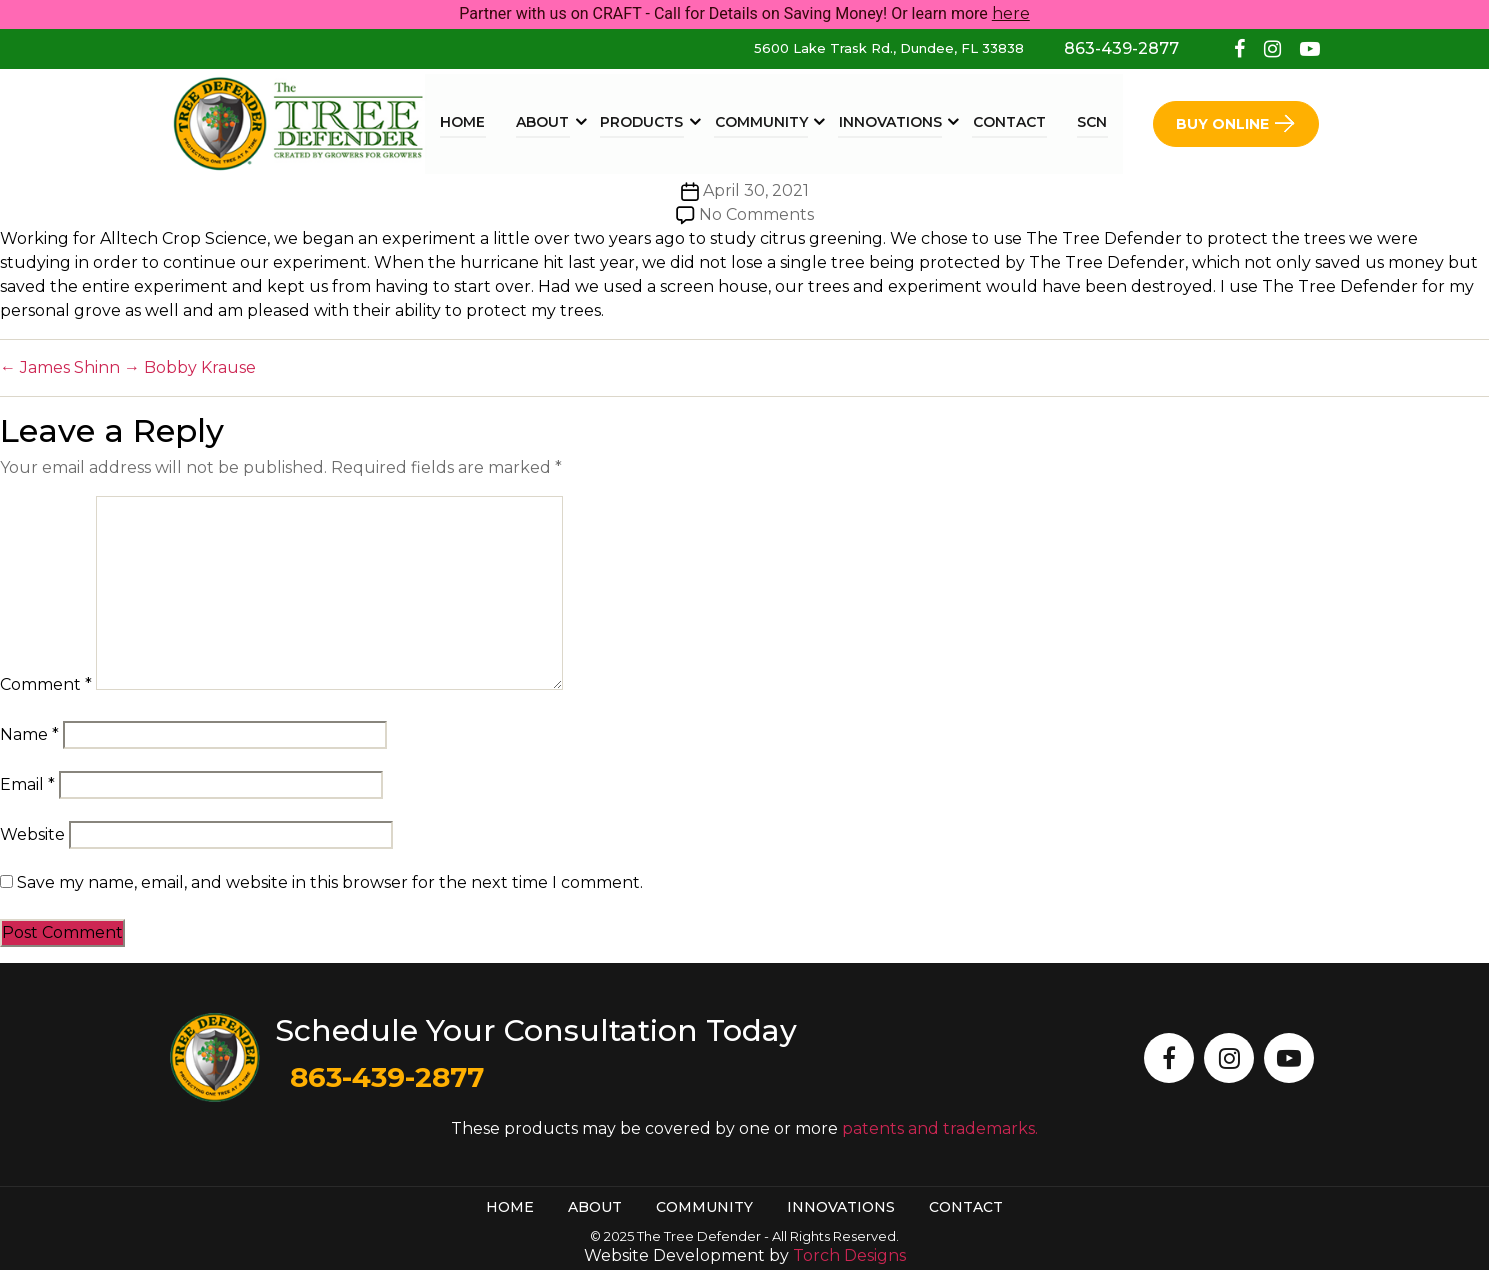 This screenshot has height=1270, width=1489. Describe the element at coordinates (549, 122) in the screenshot. I see `About` at that location.